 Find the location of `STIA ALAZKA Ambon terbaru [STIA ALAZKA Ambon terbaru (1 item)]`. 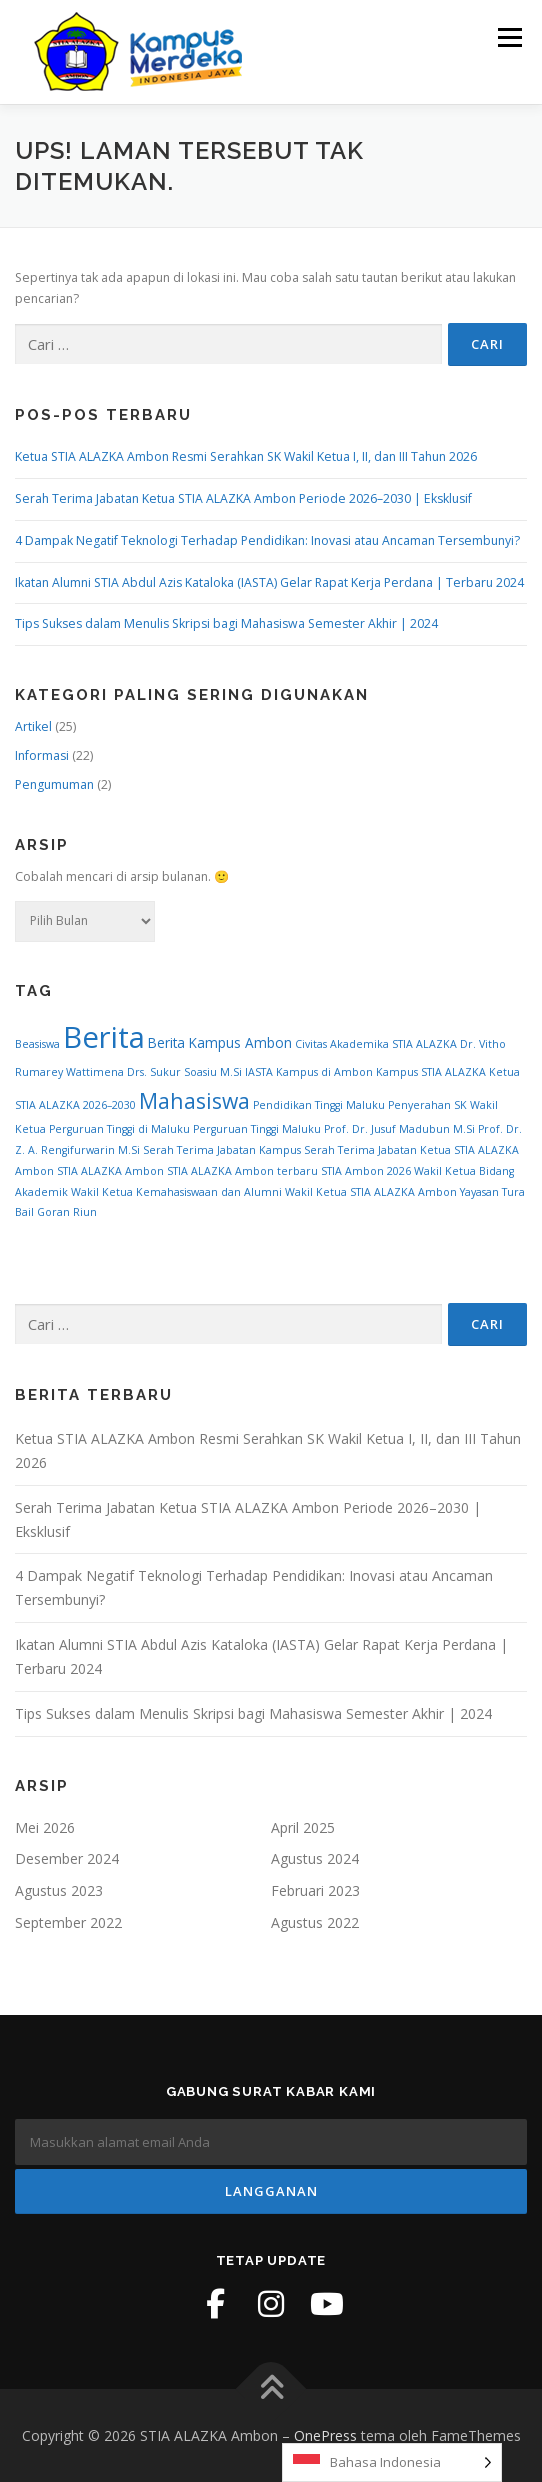

STIA ALAZKA Ambon terbaru [STIA ALAZKA Ambon terbaru (1 item)] is located at coordinates (242, 1171).